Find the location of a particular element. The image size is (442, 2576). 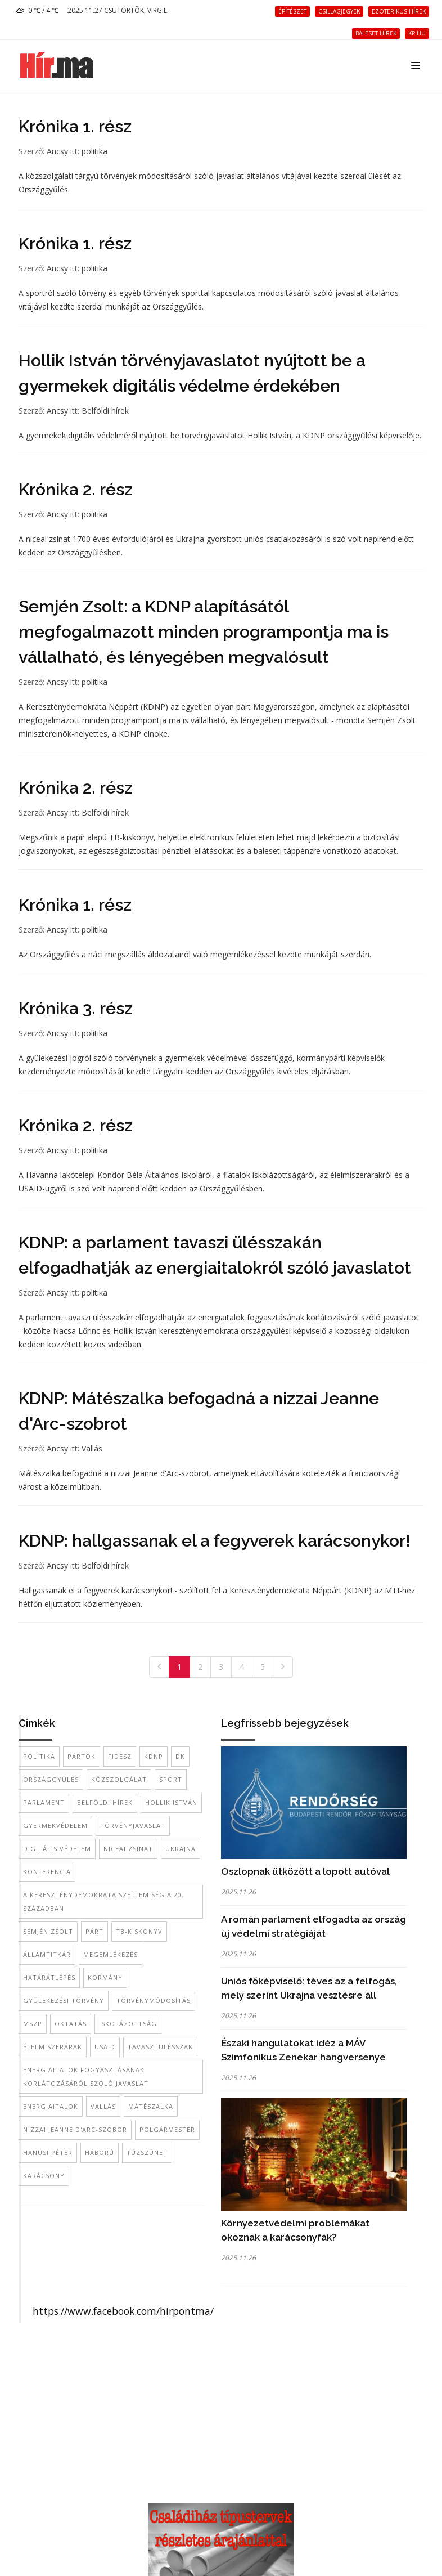

gyermekvédelem is located at coordinates (55, 1825).